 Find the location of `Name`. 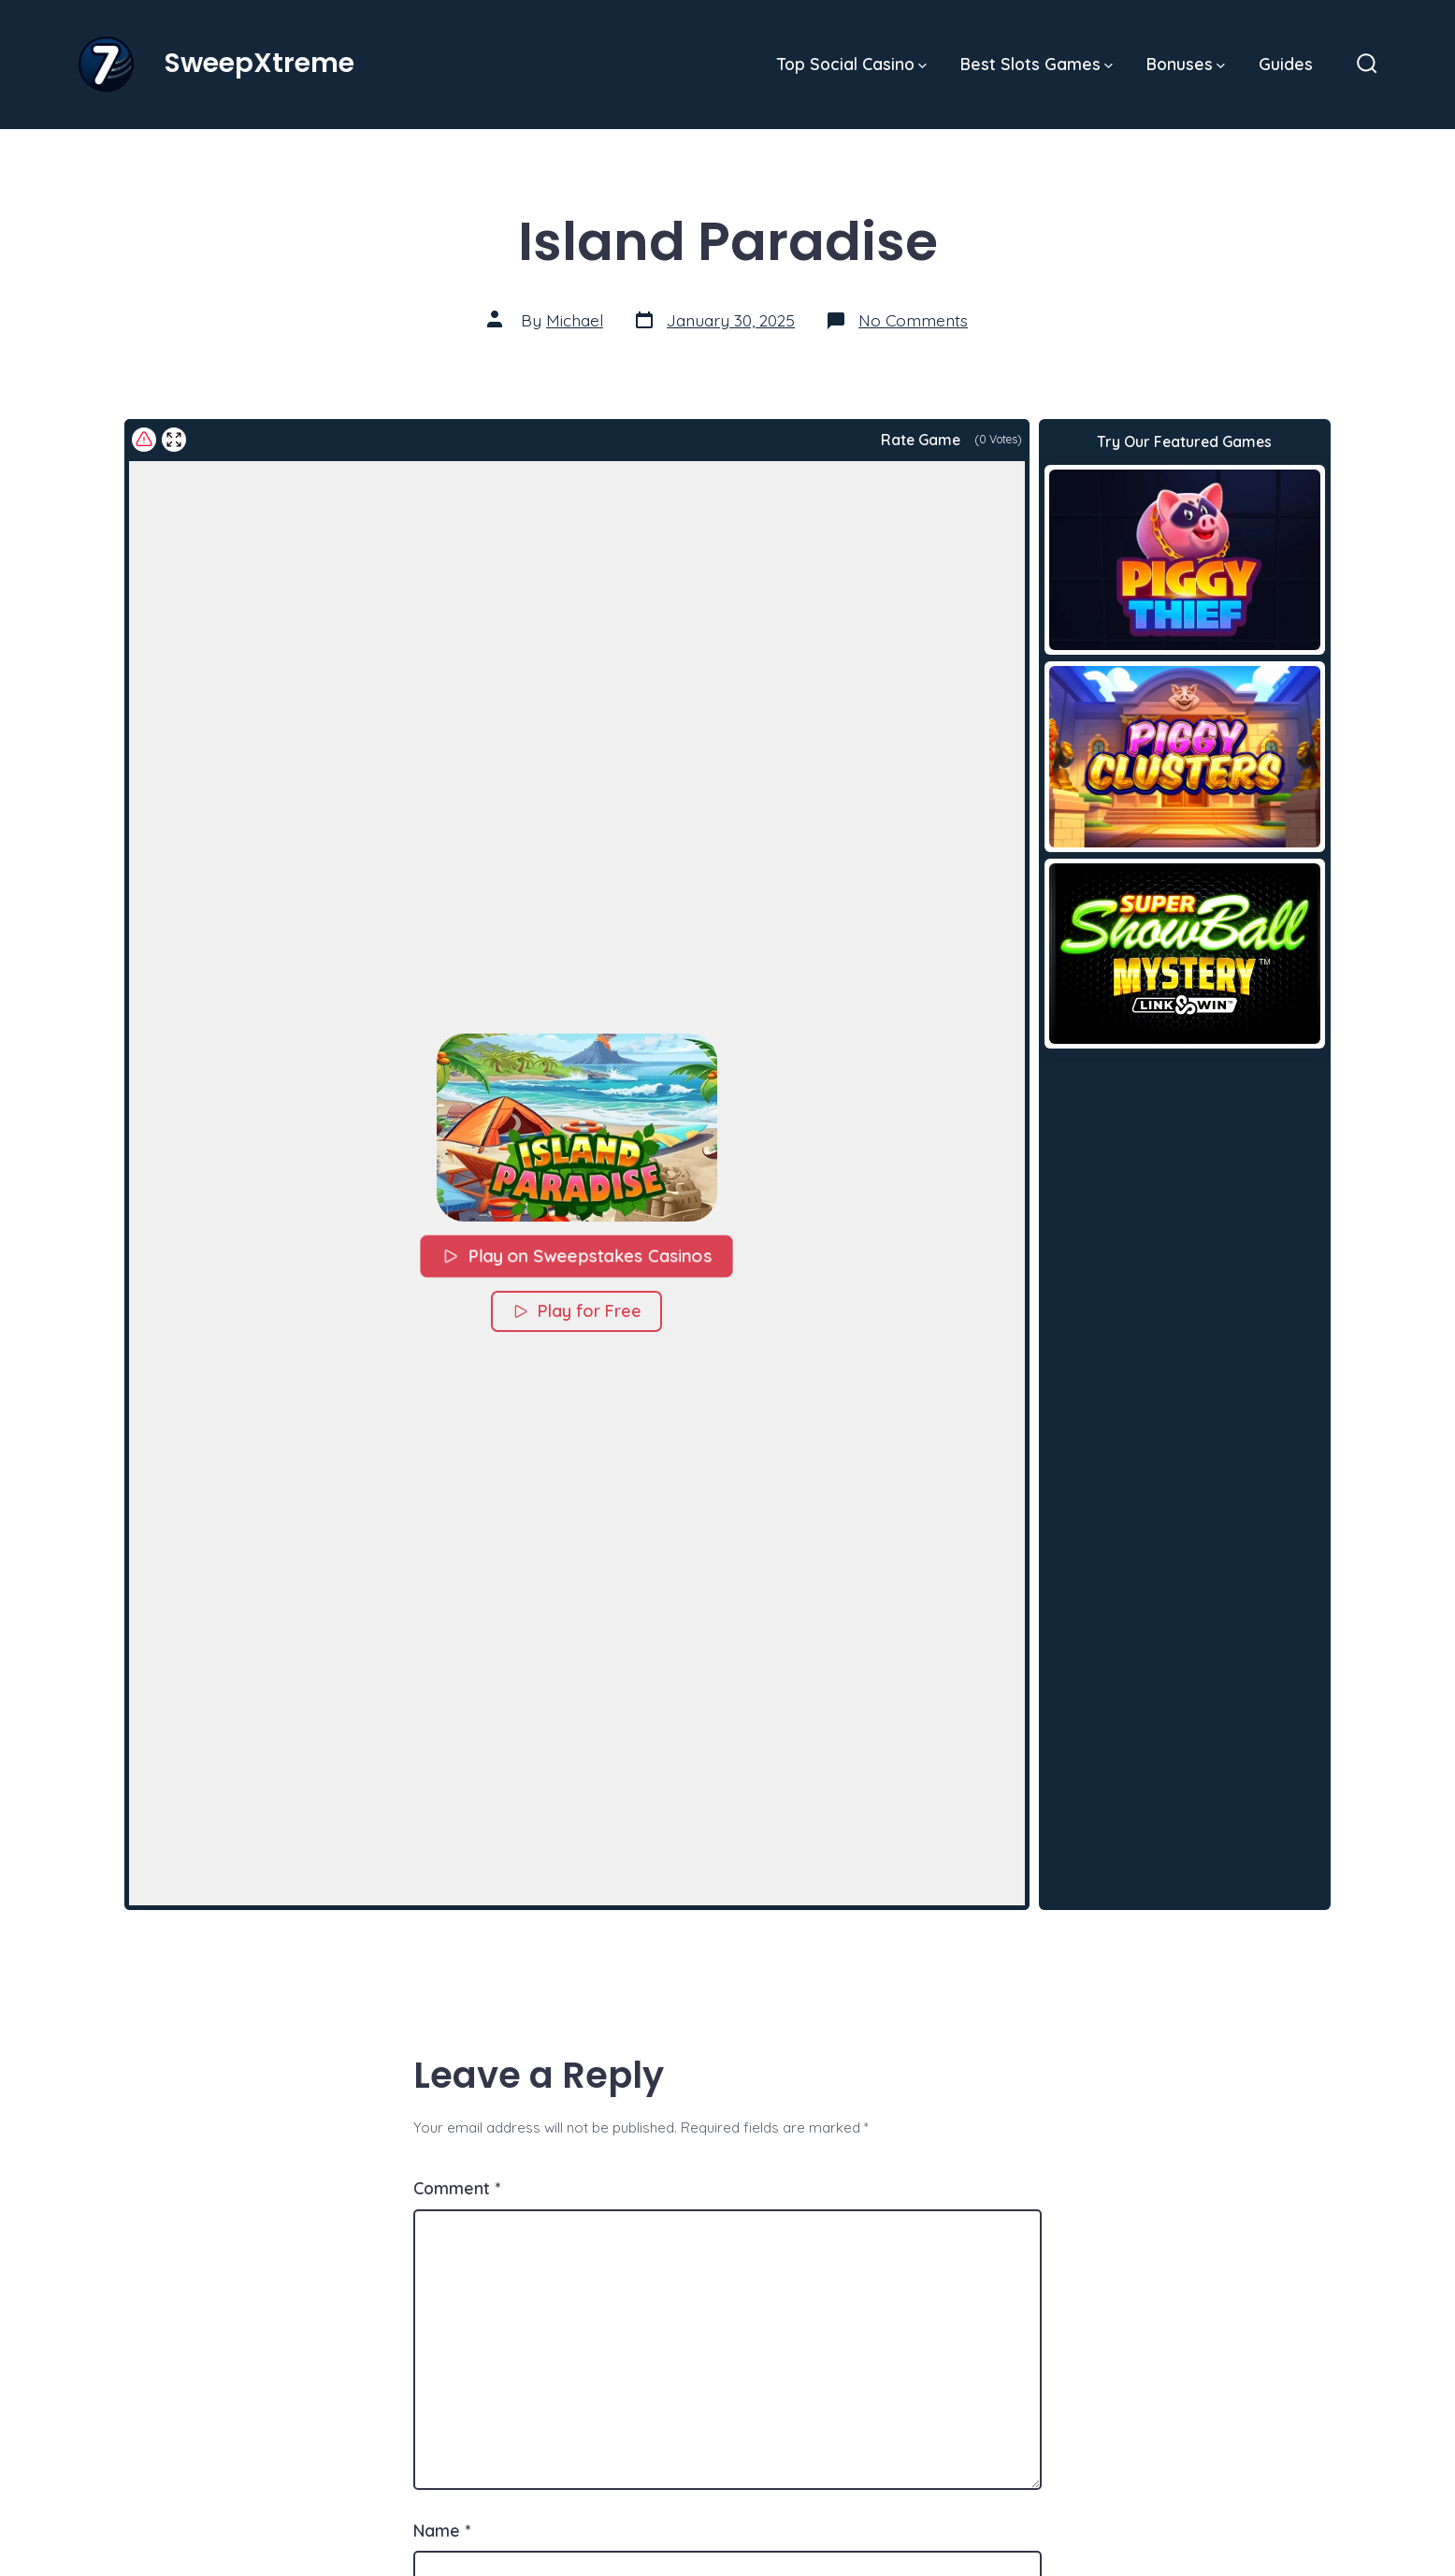

Name is located at coordinates (441, 2530).